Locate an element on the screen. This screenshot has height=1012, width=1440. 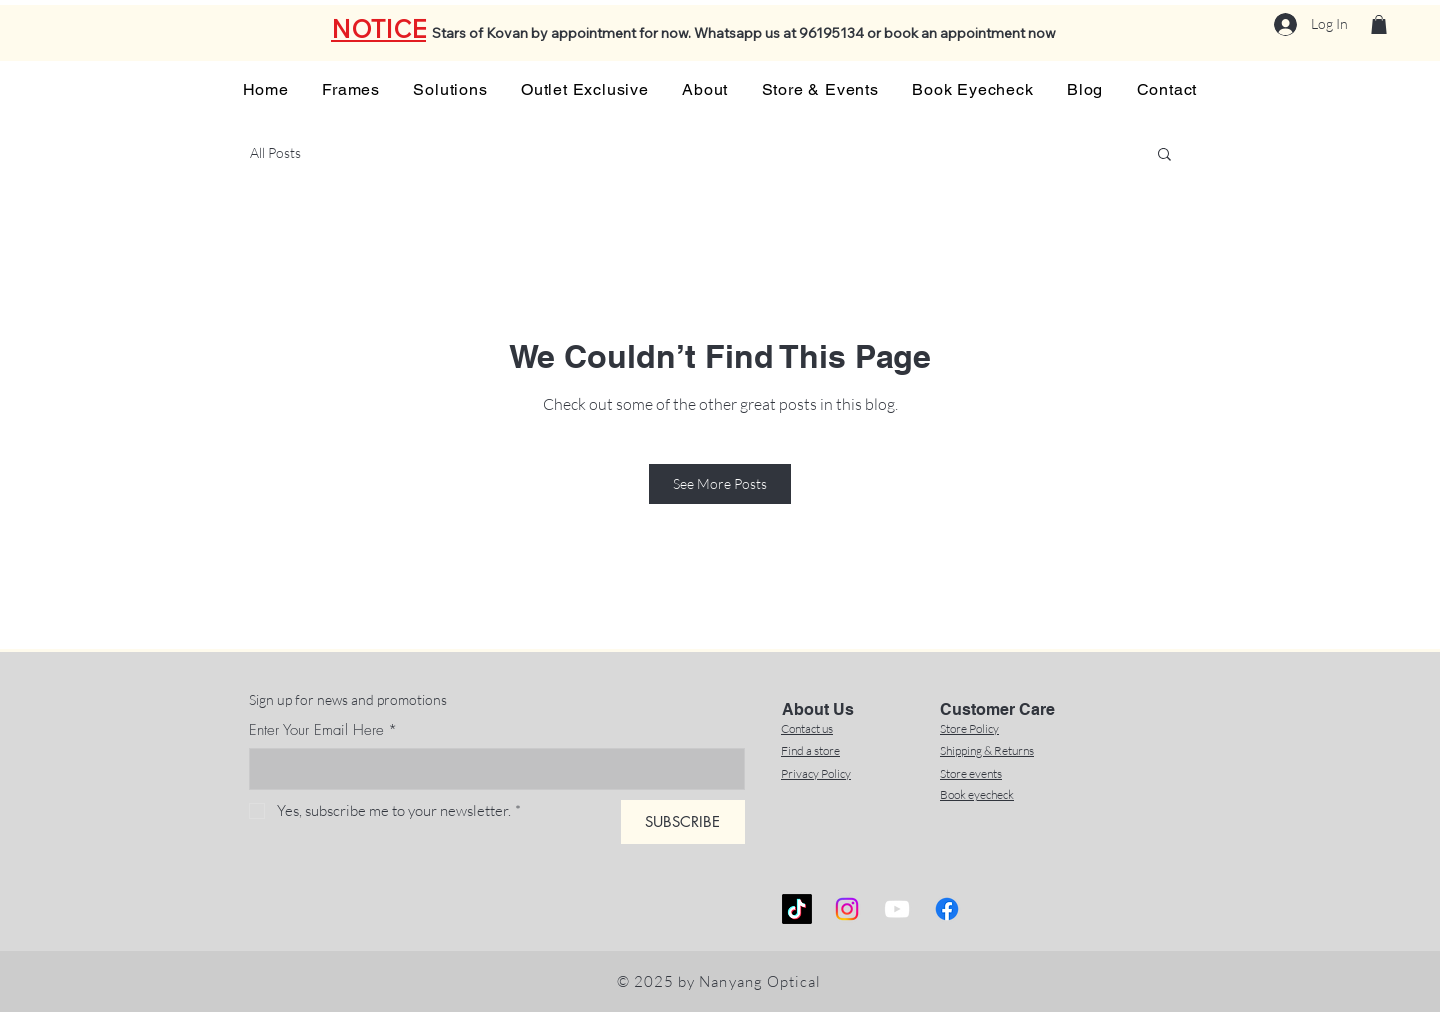
Customer Care is located at coordinates (997, 709).